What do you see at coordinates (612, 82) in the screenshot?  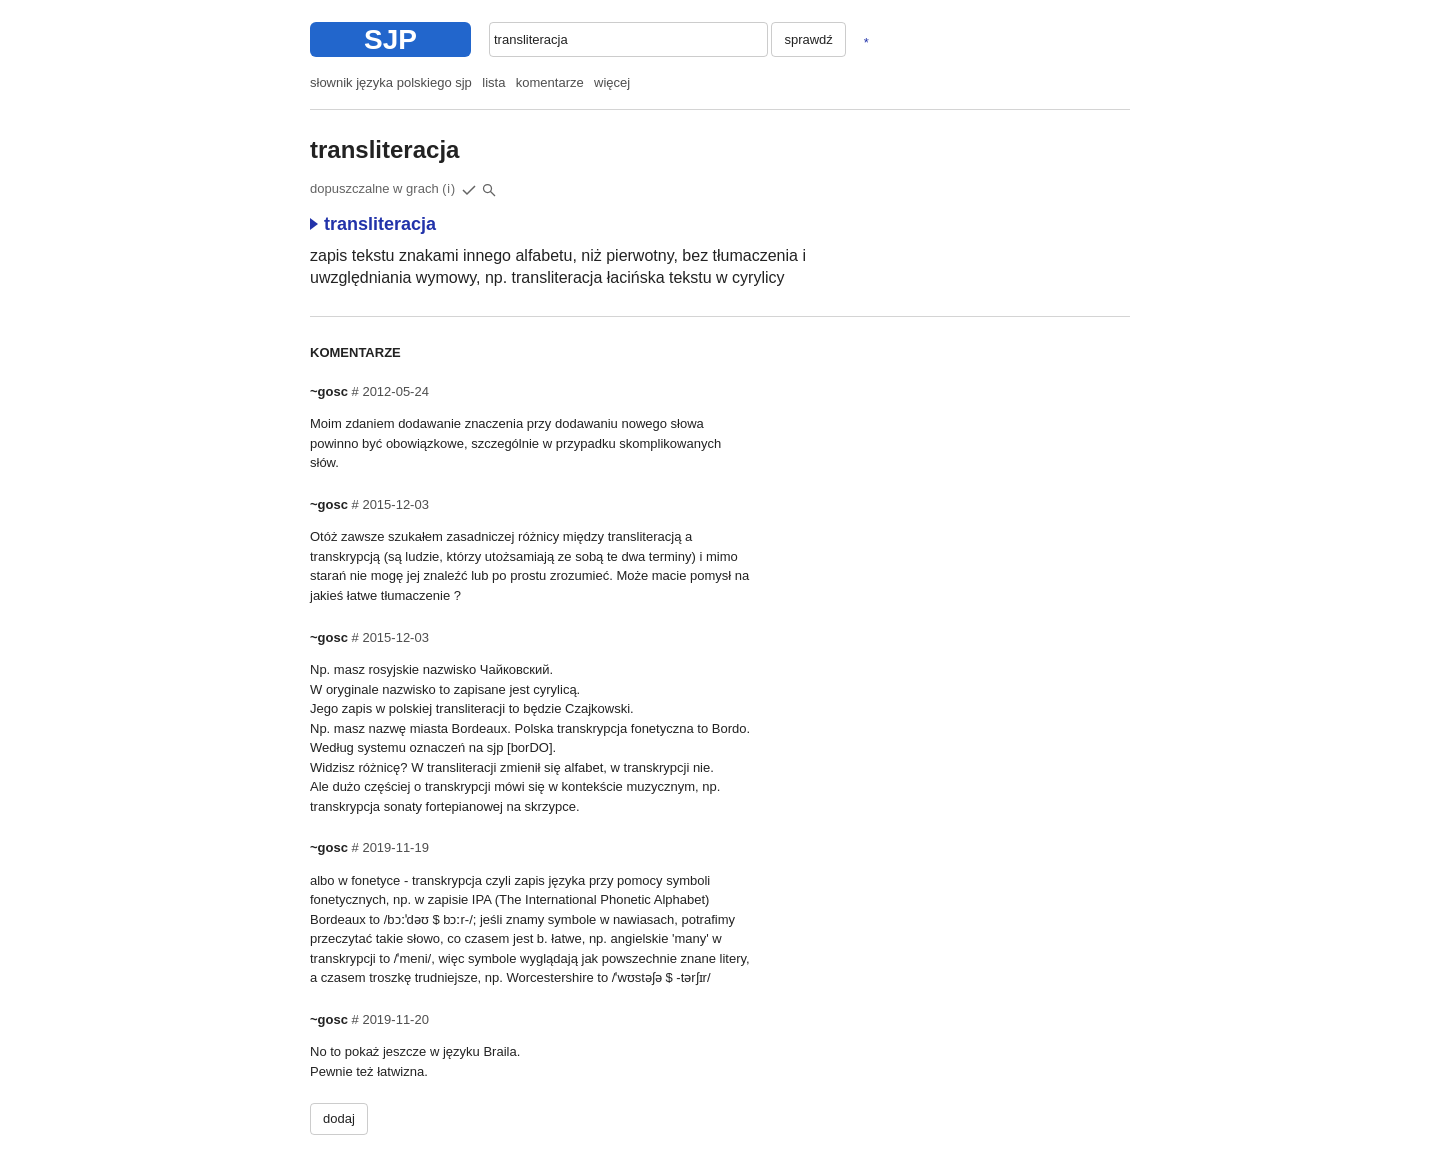 I see `więcej` at bounding box center [612, 82].